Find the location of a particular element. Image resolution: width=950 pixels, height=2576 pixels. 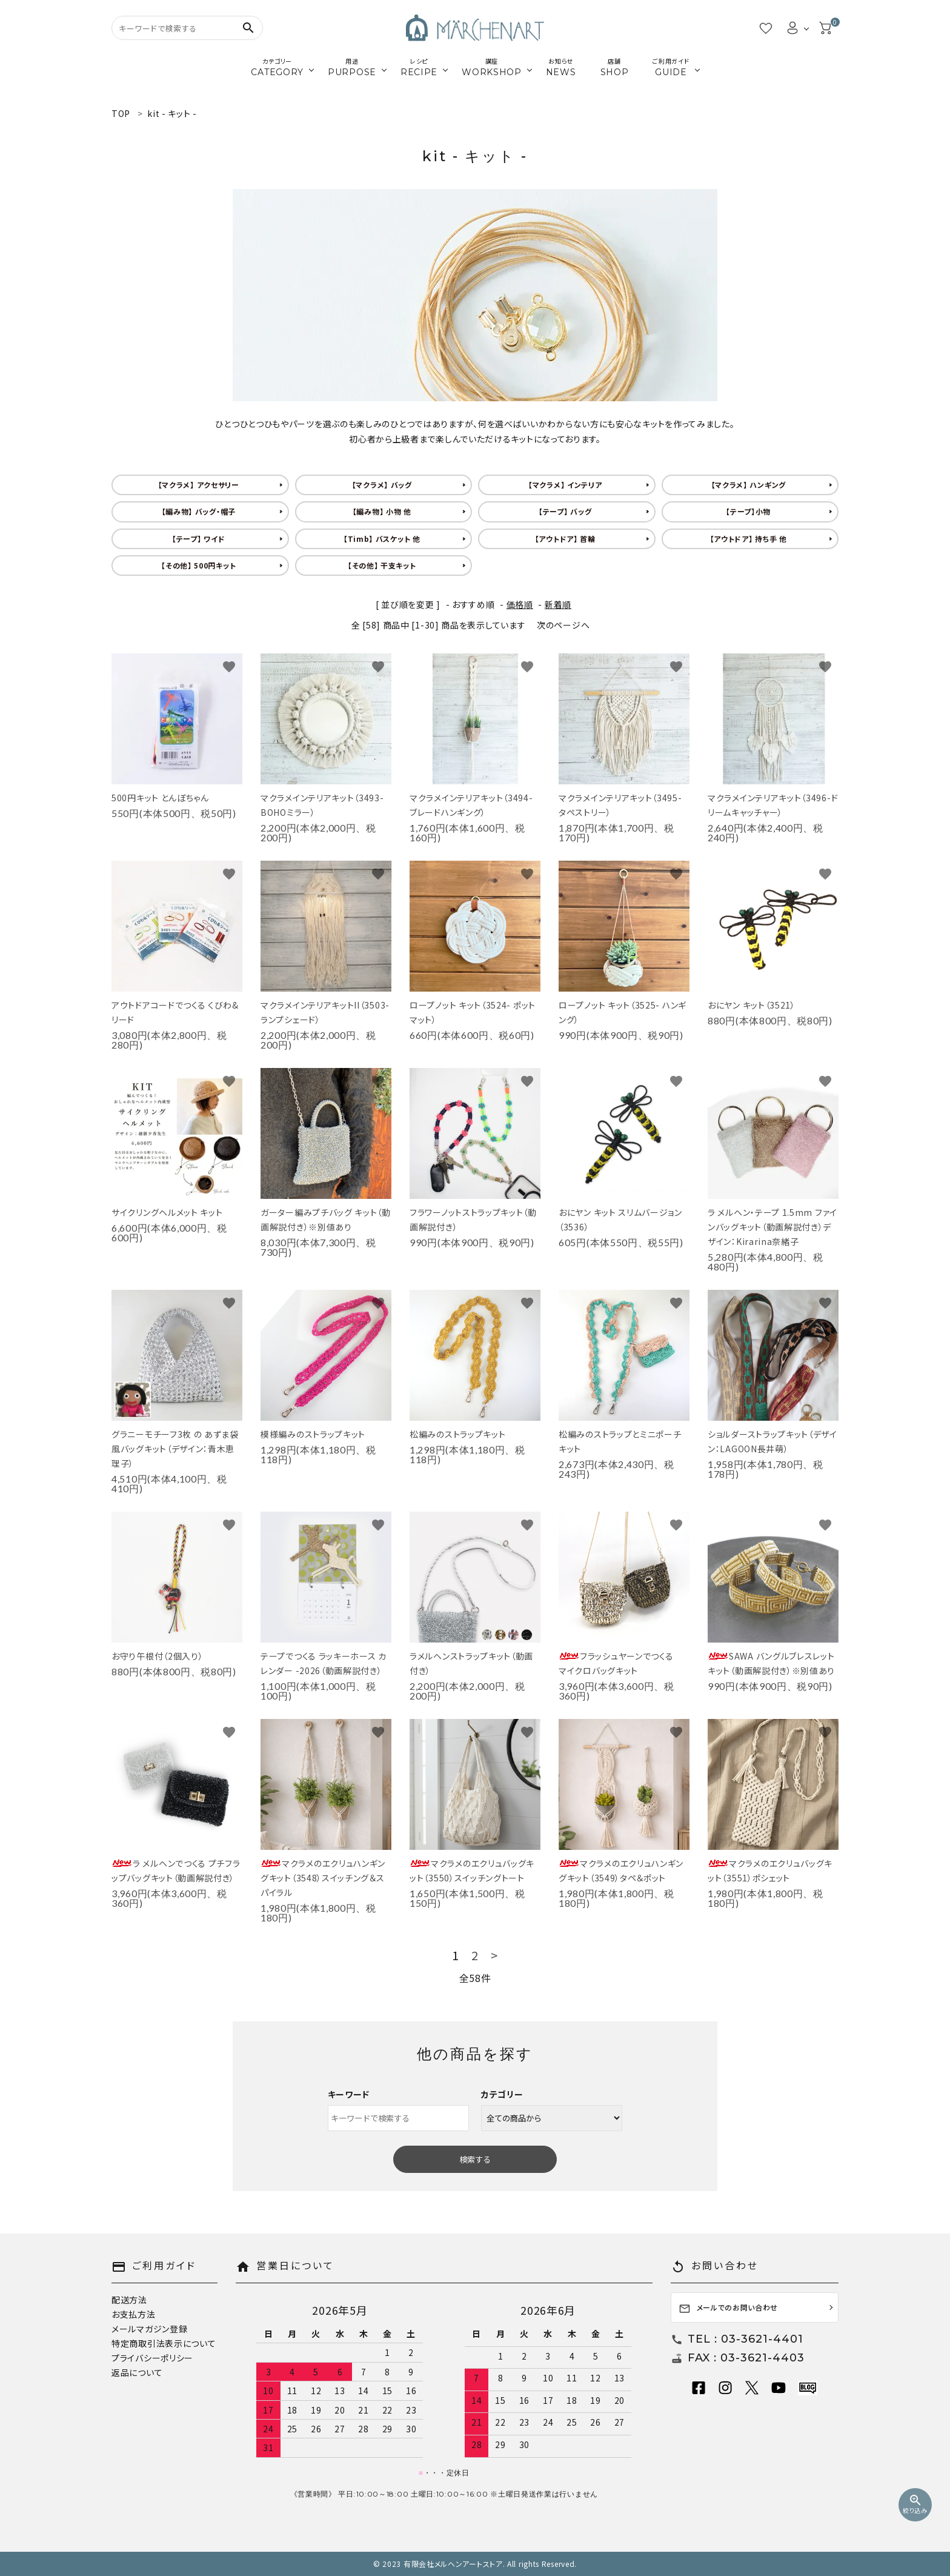

【アウトドア】 持ち手 他 is located at coordinates (748, 538).